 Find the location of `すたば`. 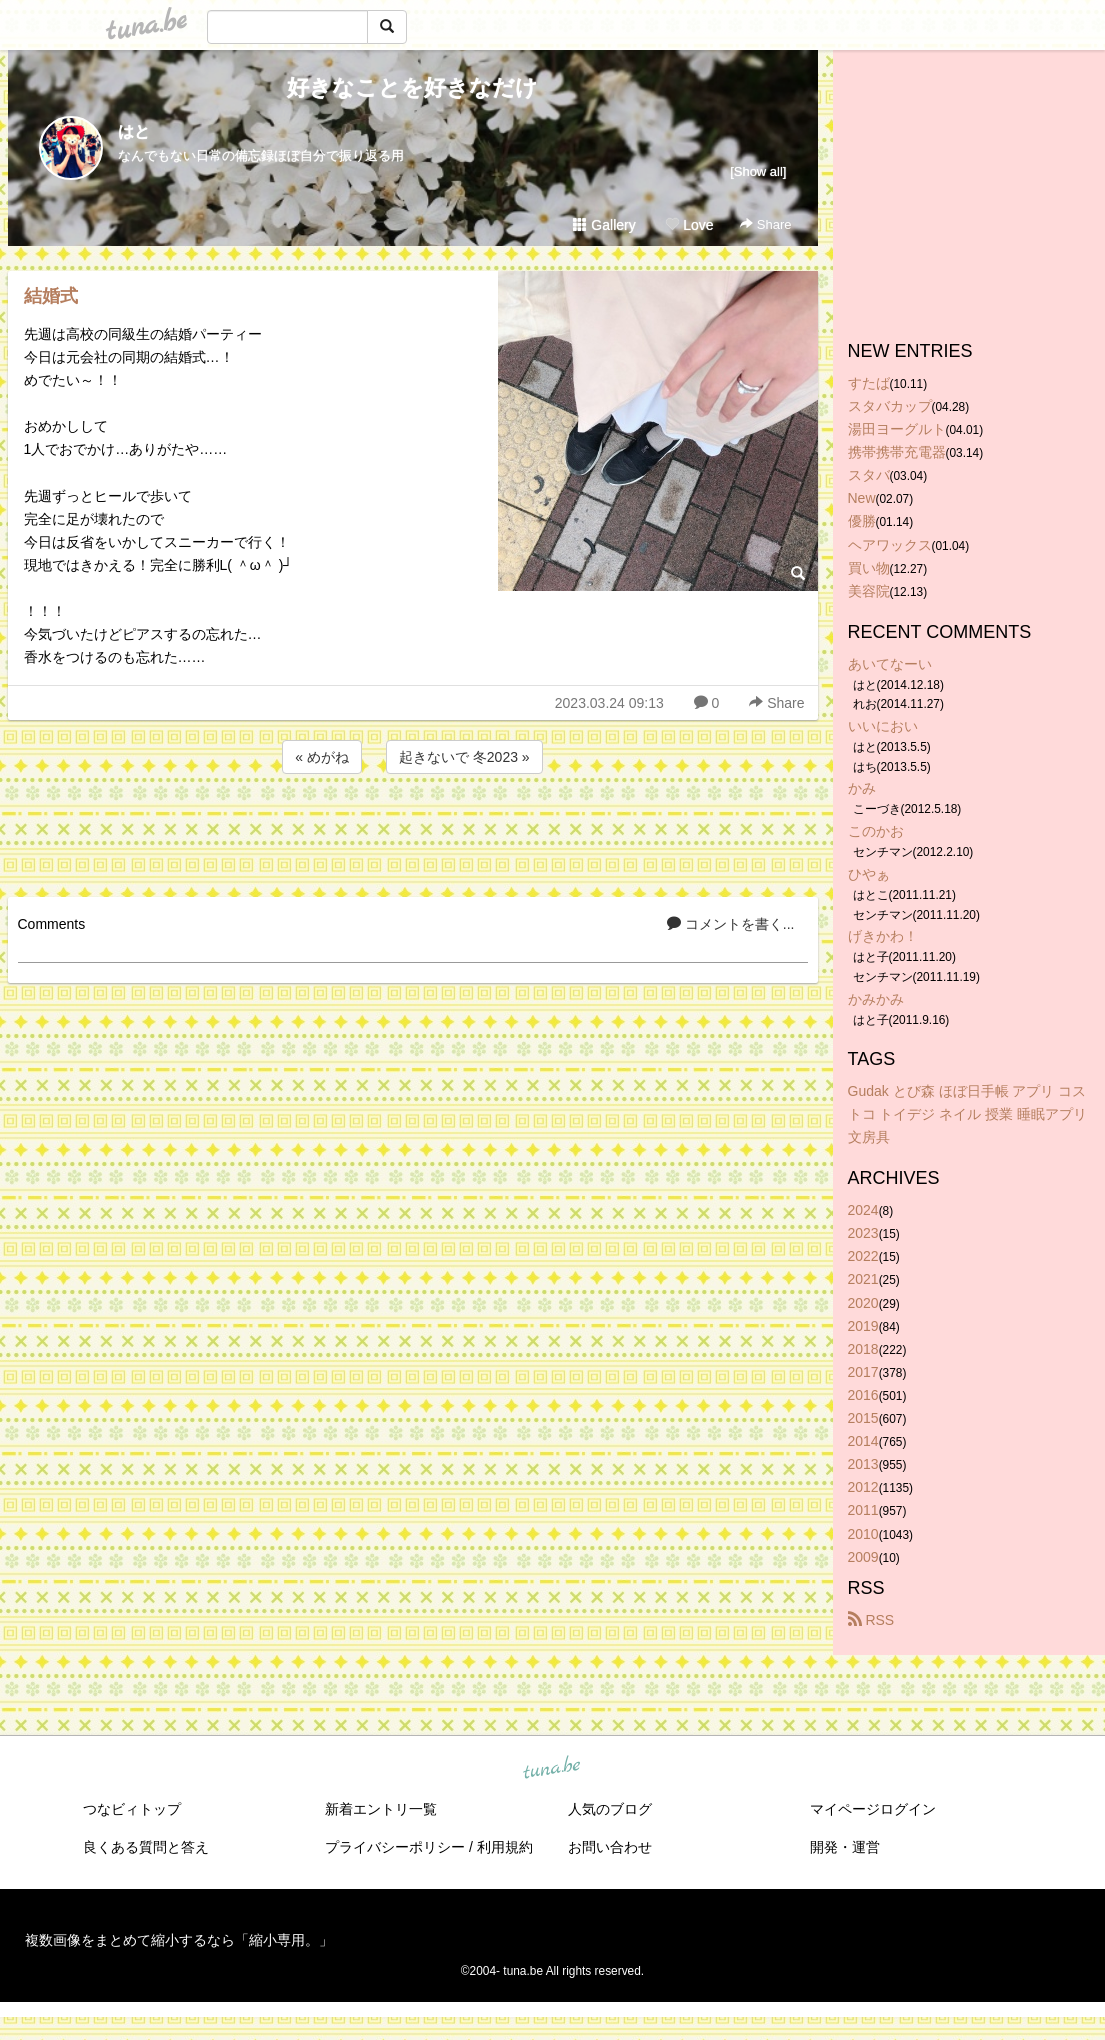

すたば is located at coordinates (869, 383).